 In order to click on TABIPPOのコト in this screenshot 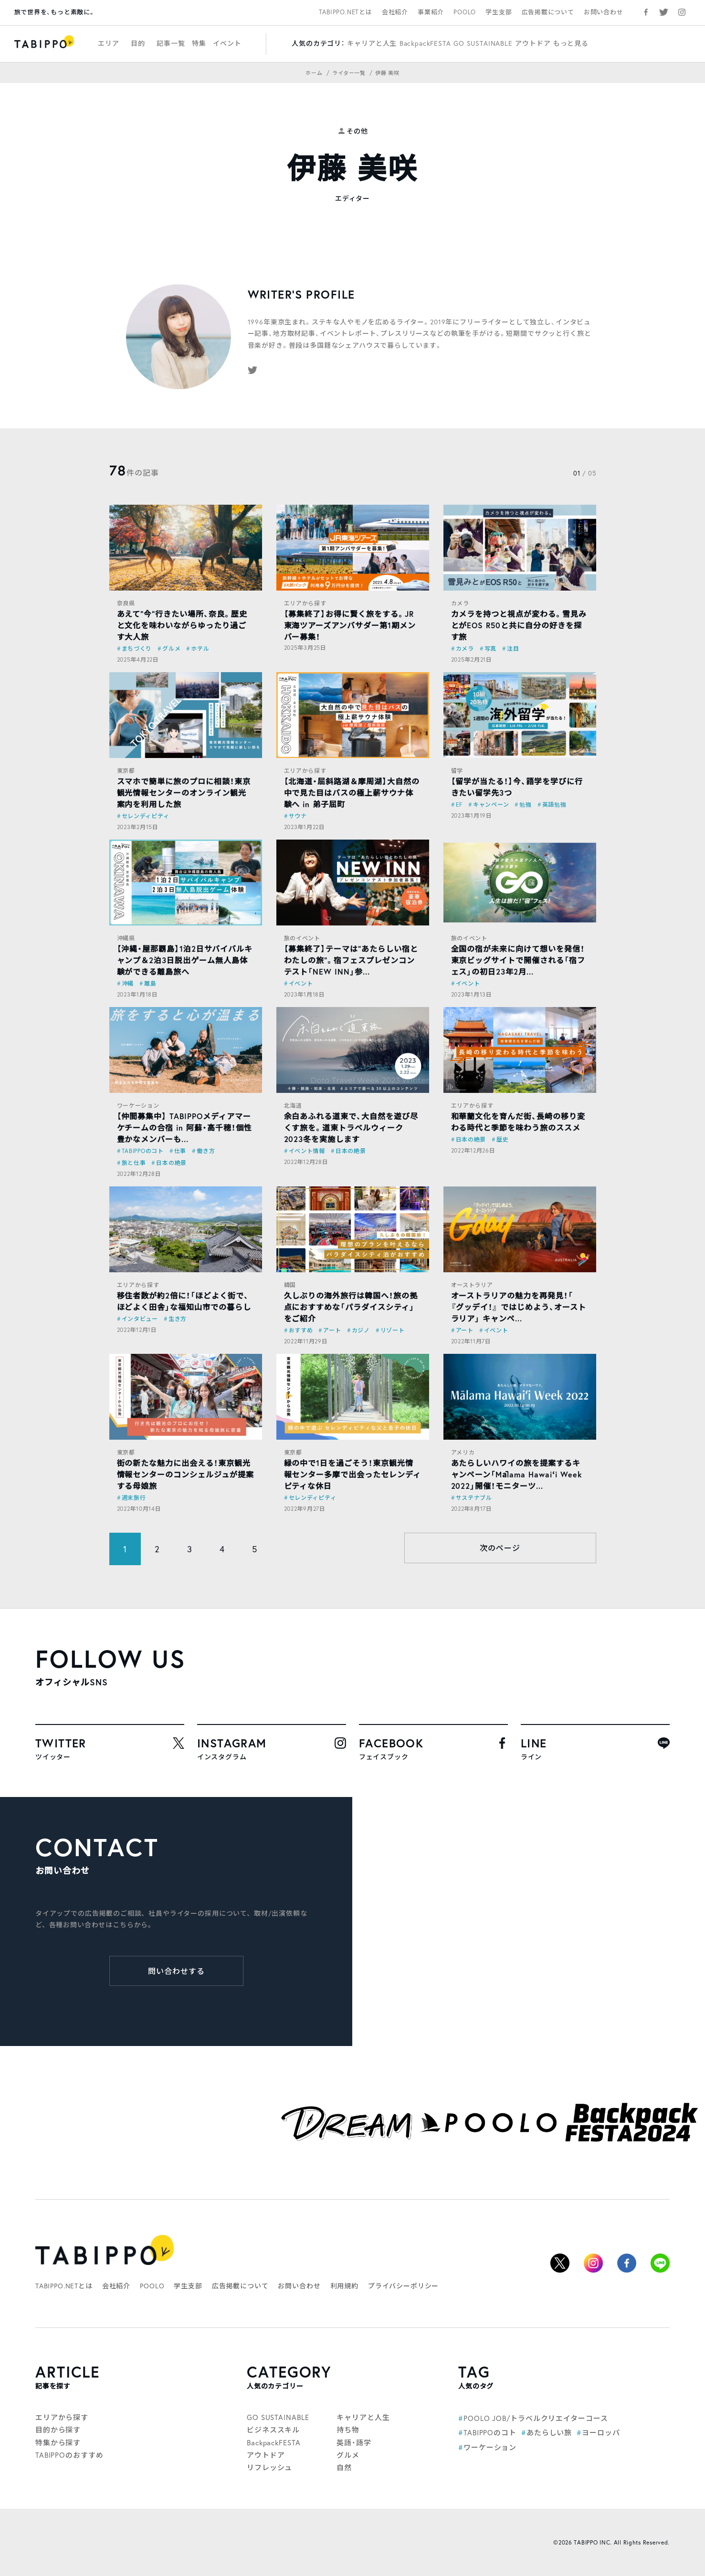, I will do `click(143, 1150)`.